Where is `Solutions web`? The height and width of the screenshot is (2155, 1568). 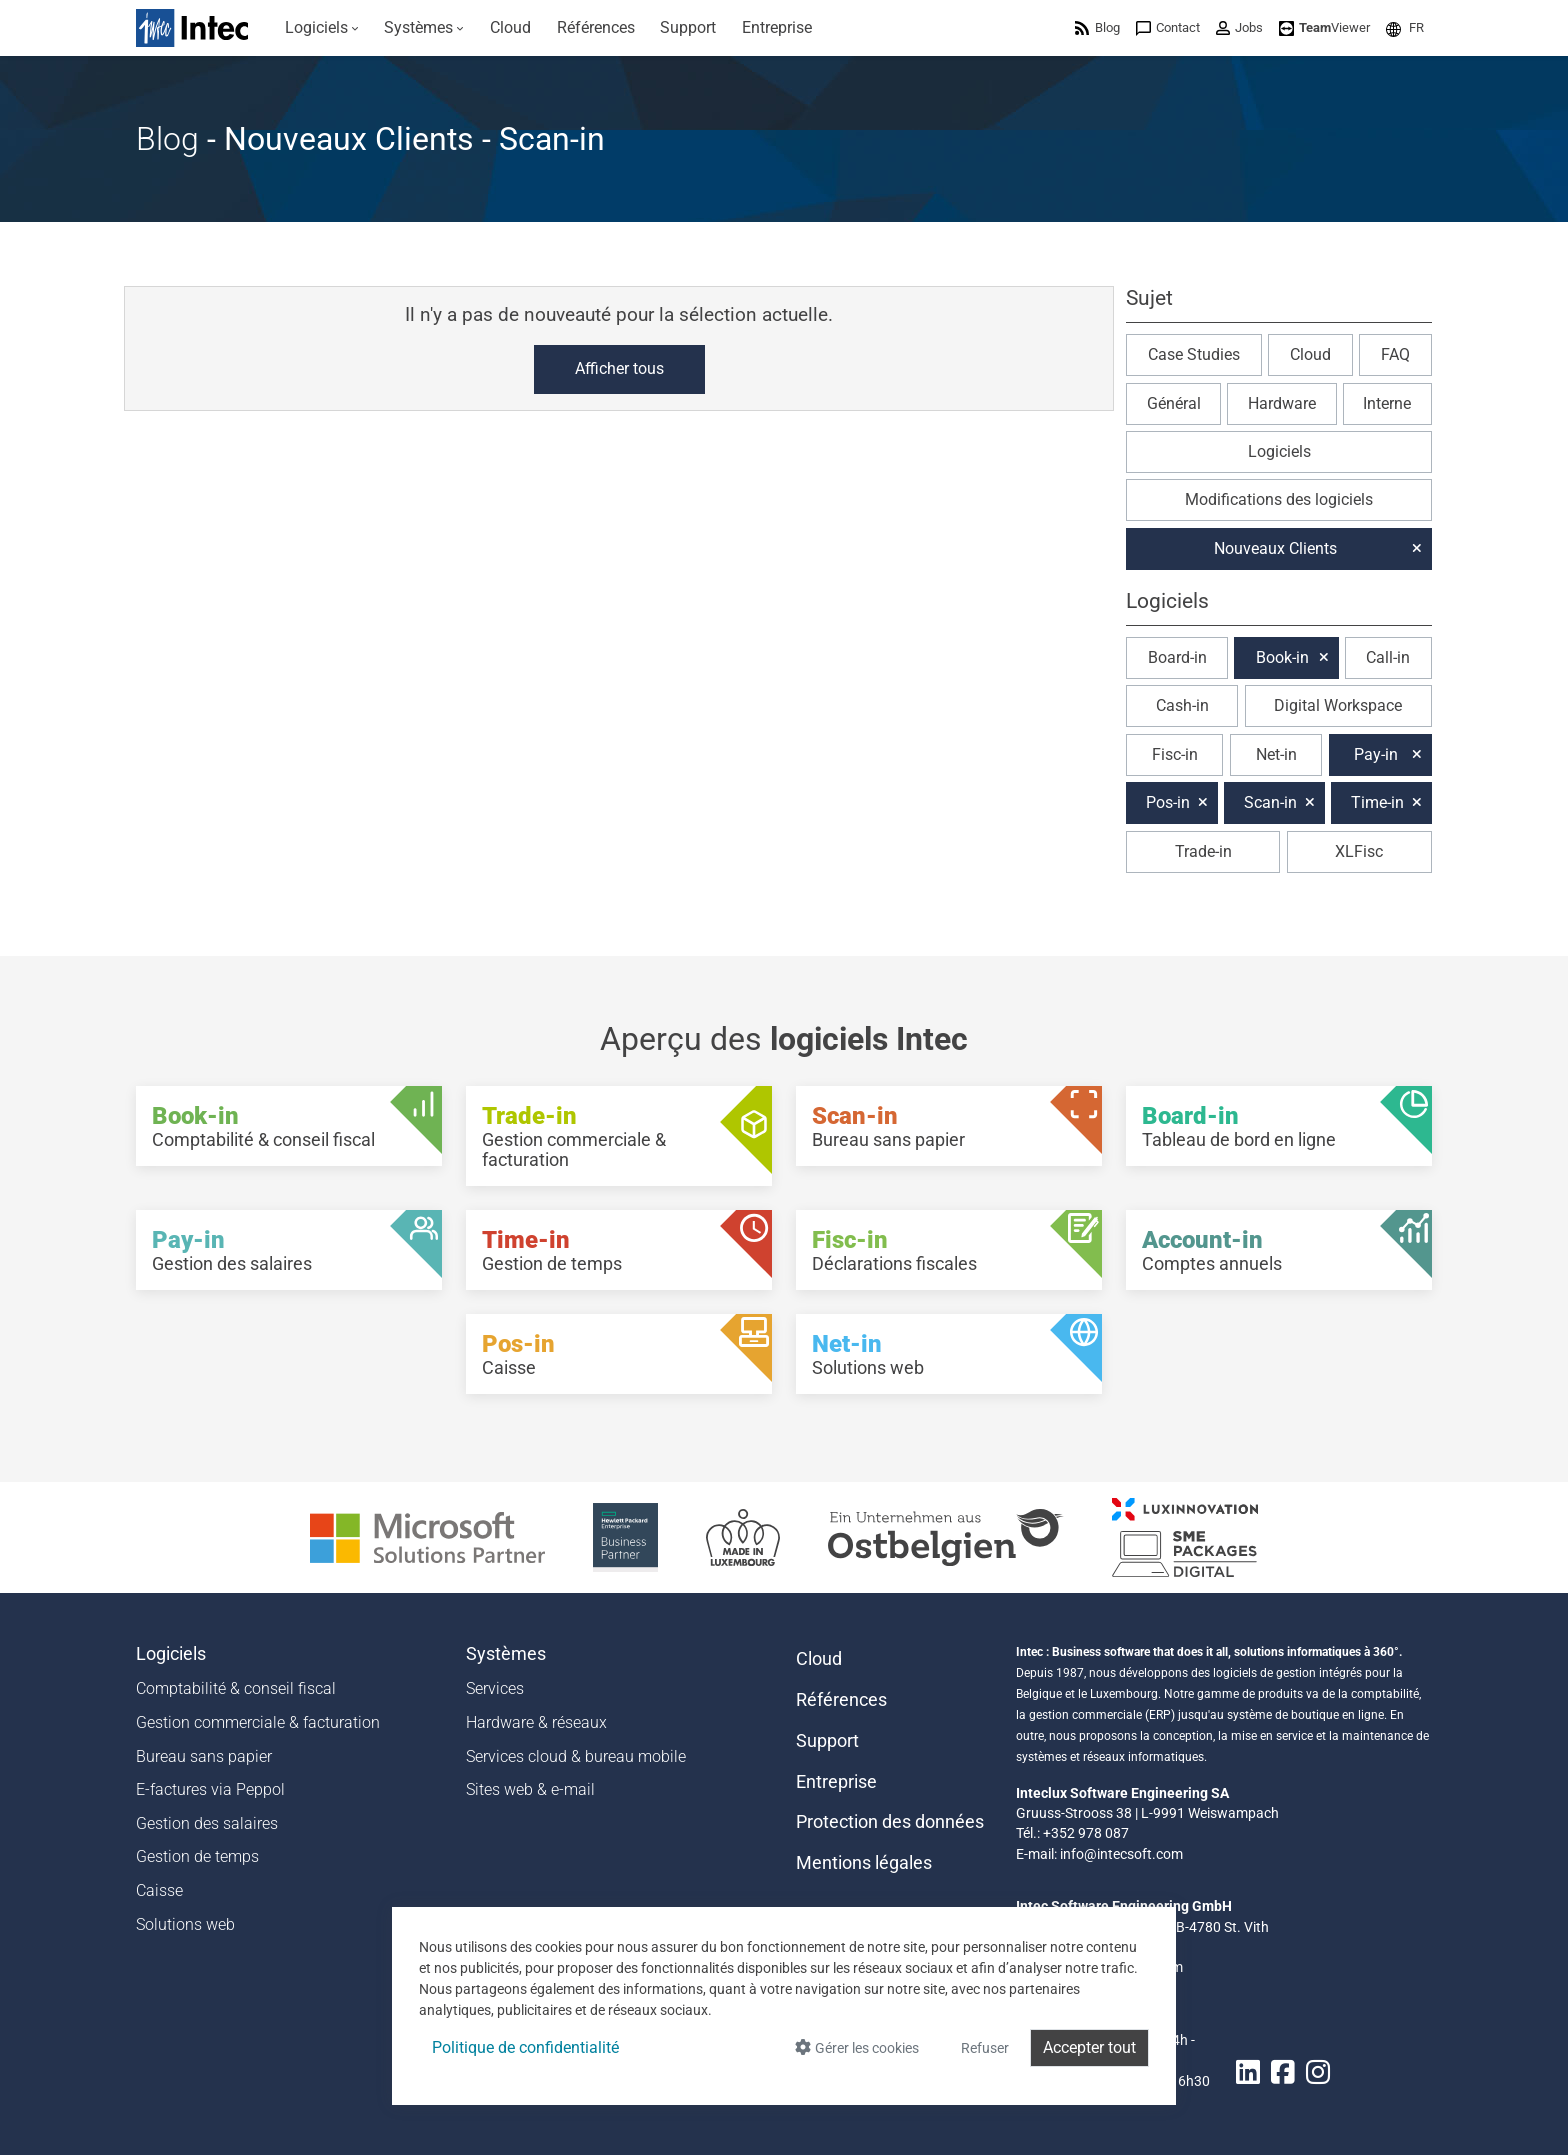 Solutions web is located at coordinates (185, 1924).